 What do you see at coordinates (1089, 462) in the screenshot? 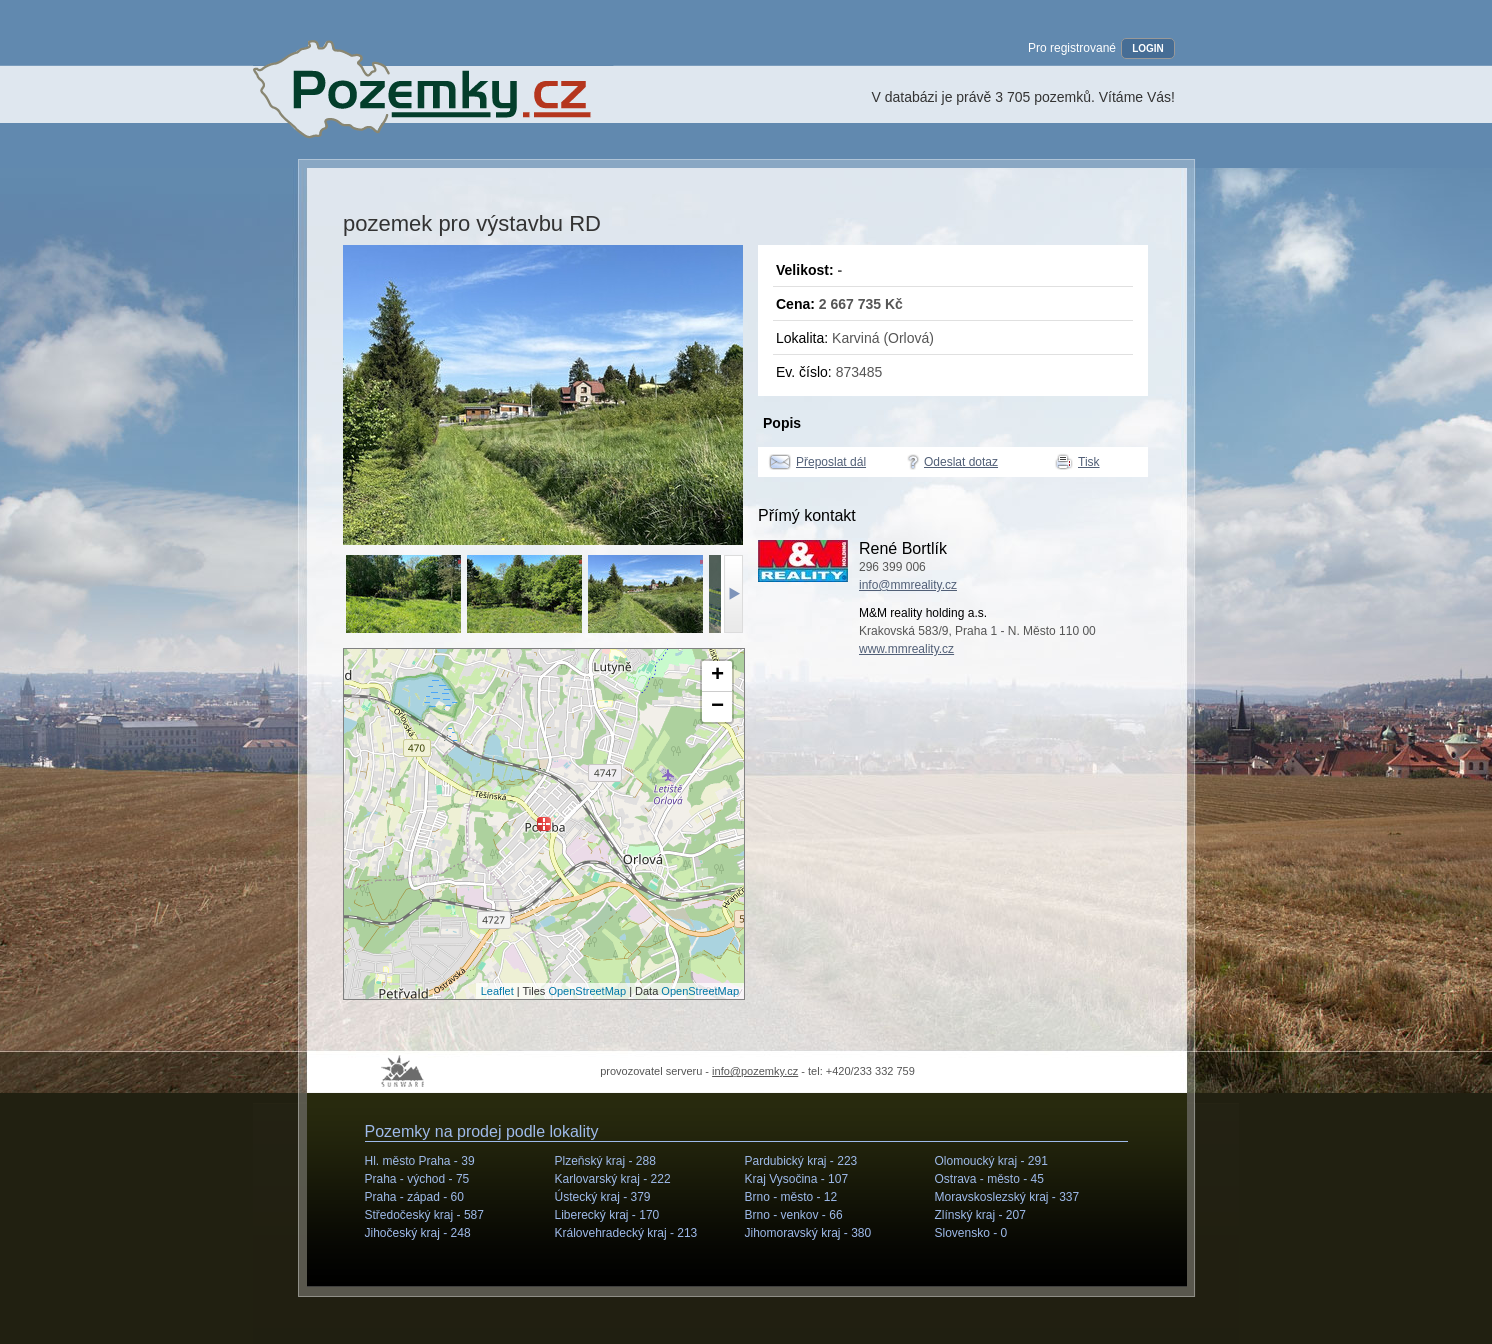
I see `Tisk` at bounding box center [1089, 462].